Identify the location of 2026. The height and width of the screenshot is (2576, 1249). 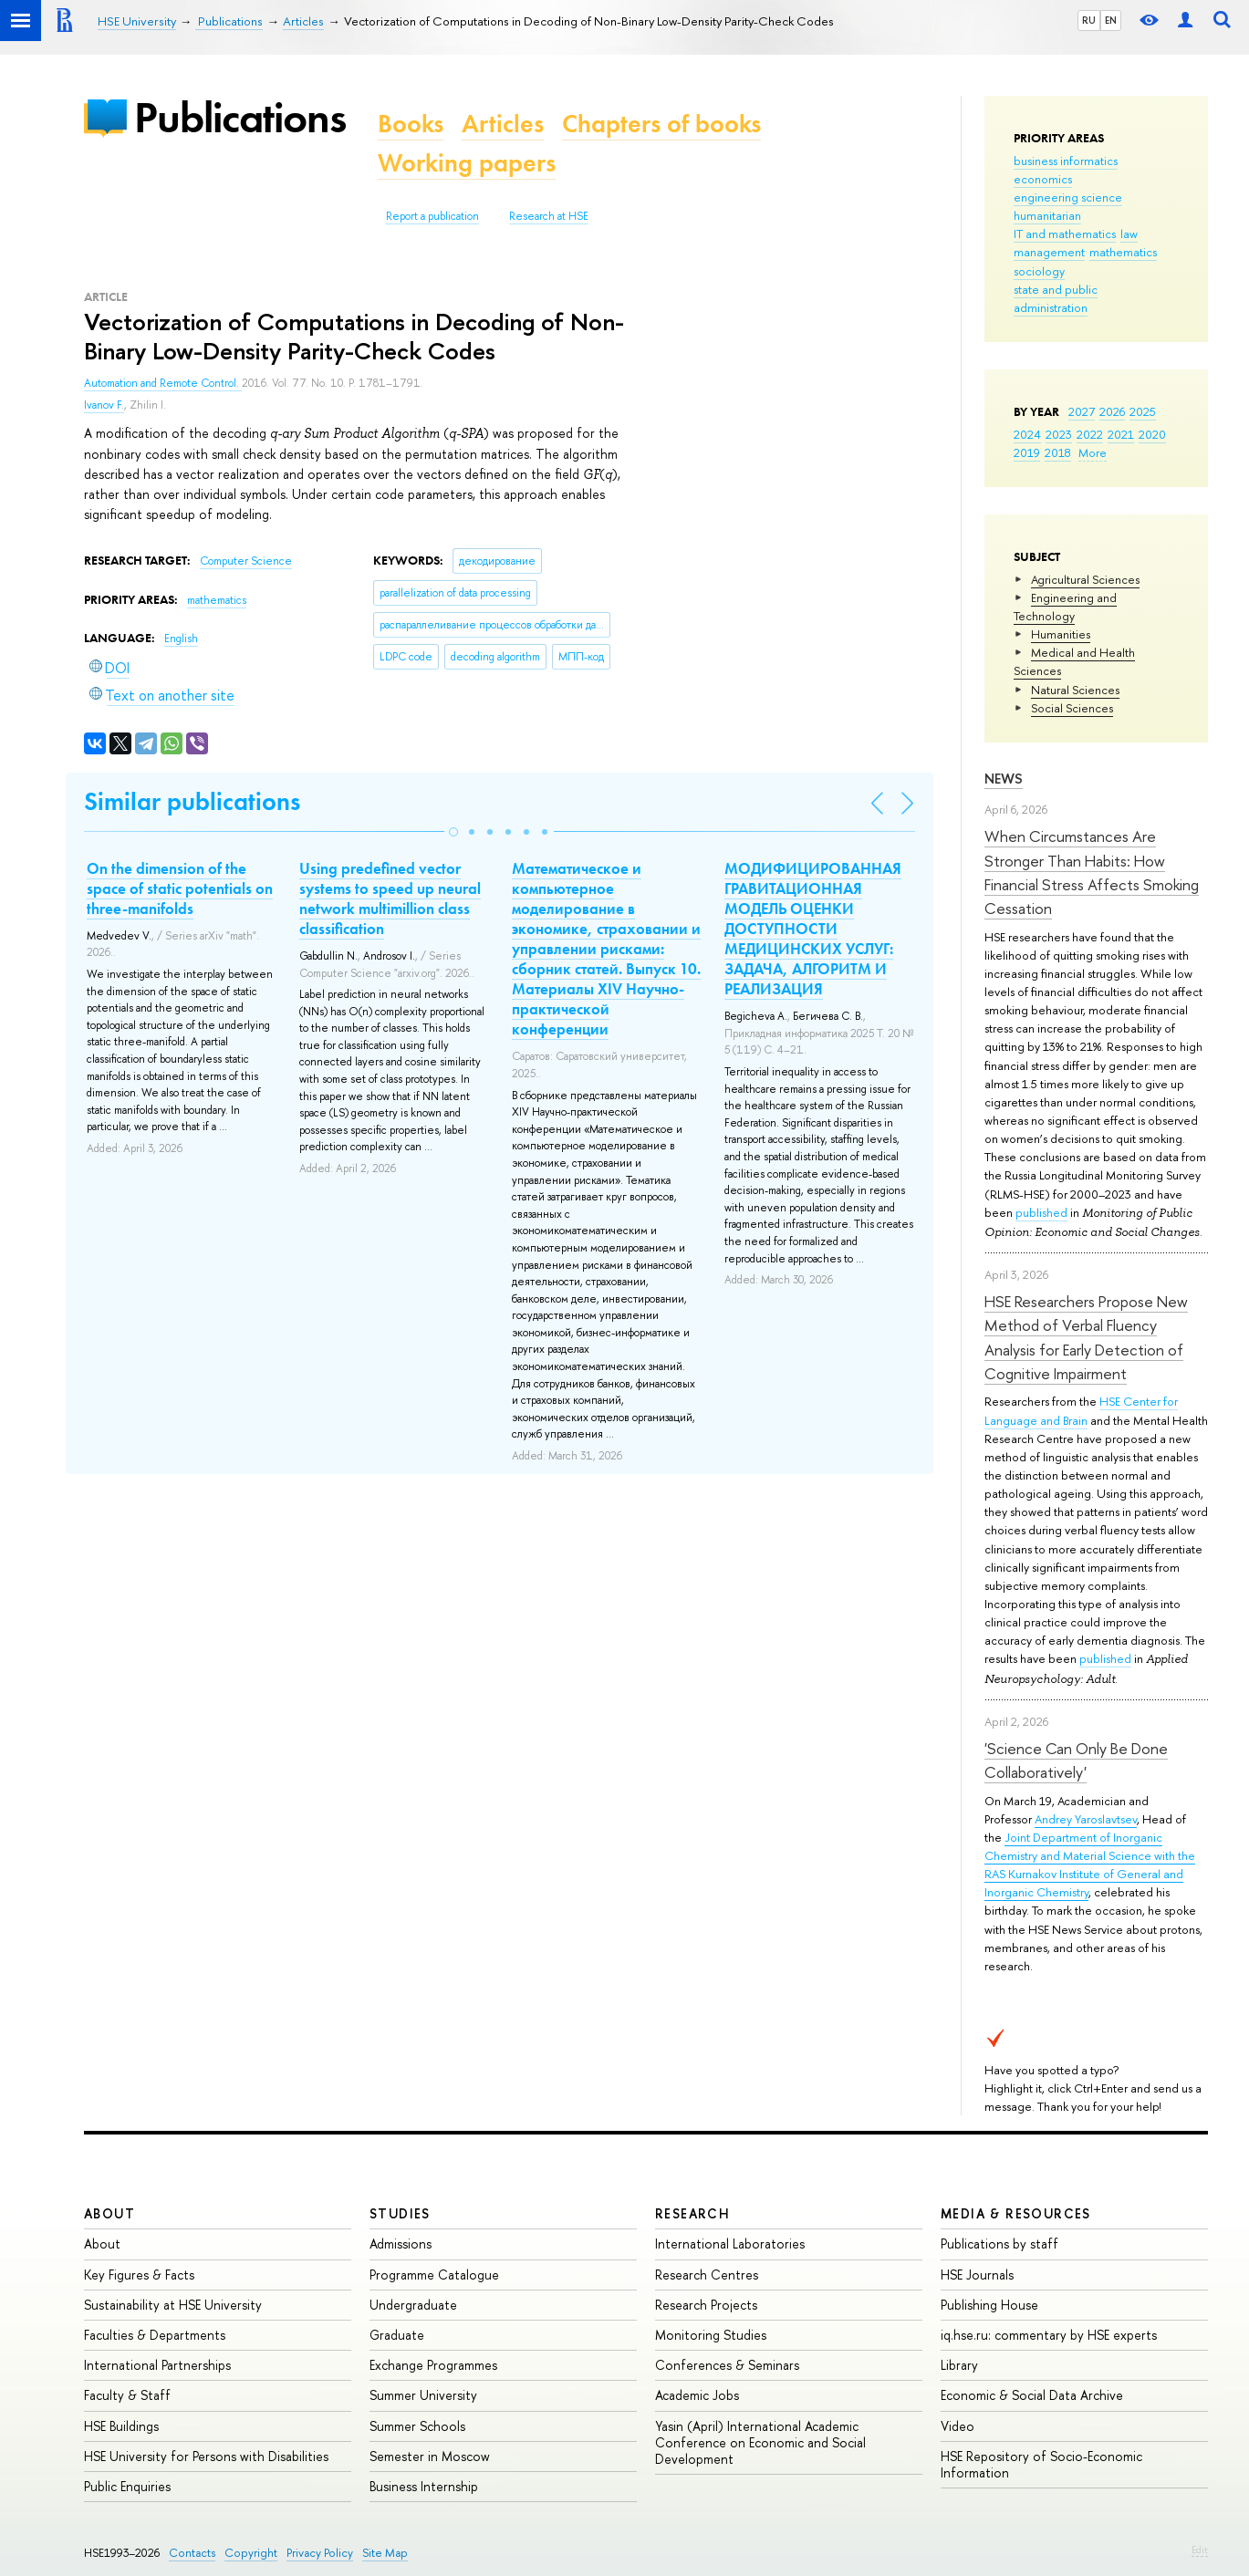
(1112, 411).